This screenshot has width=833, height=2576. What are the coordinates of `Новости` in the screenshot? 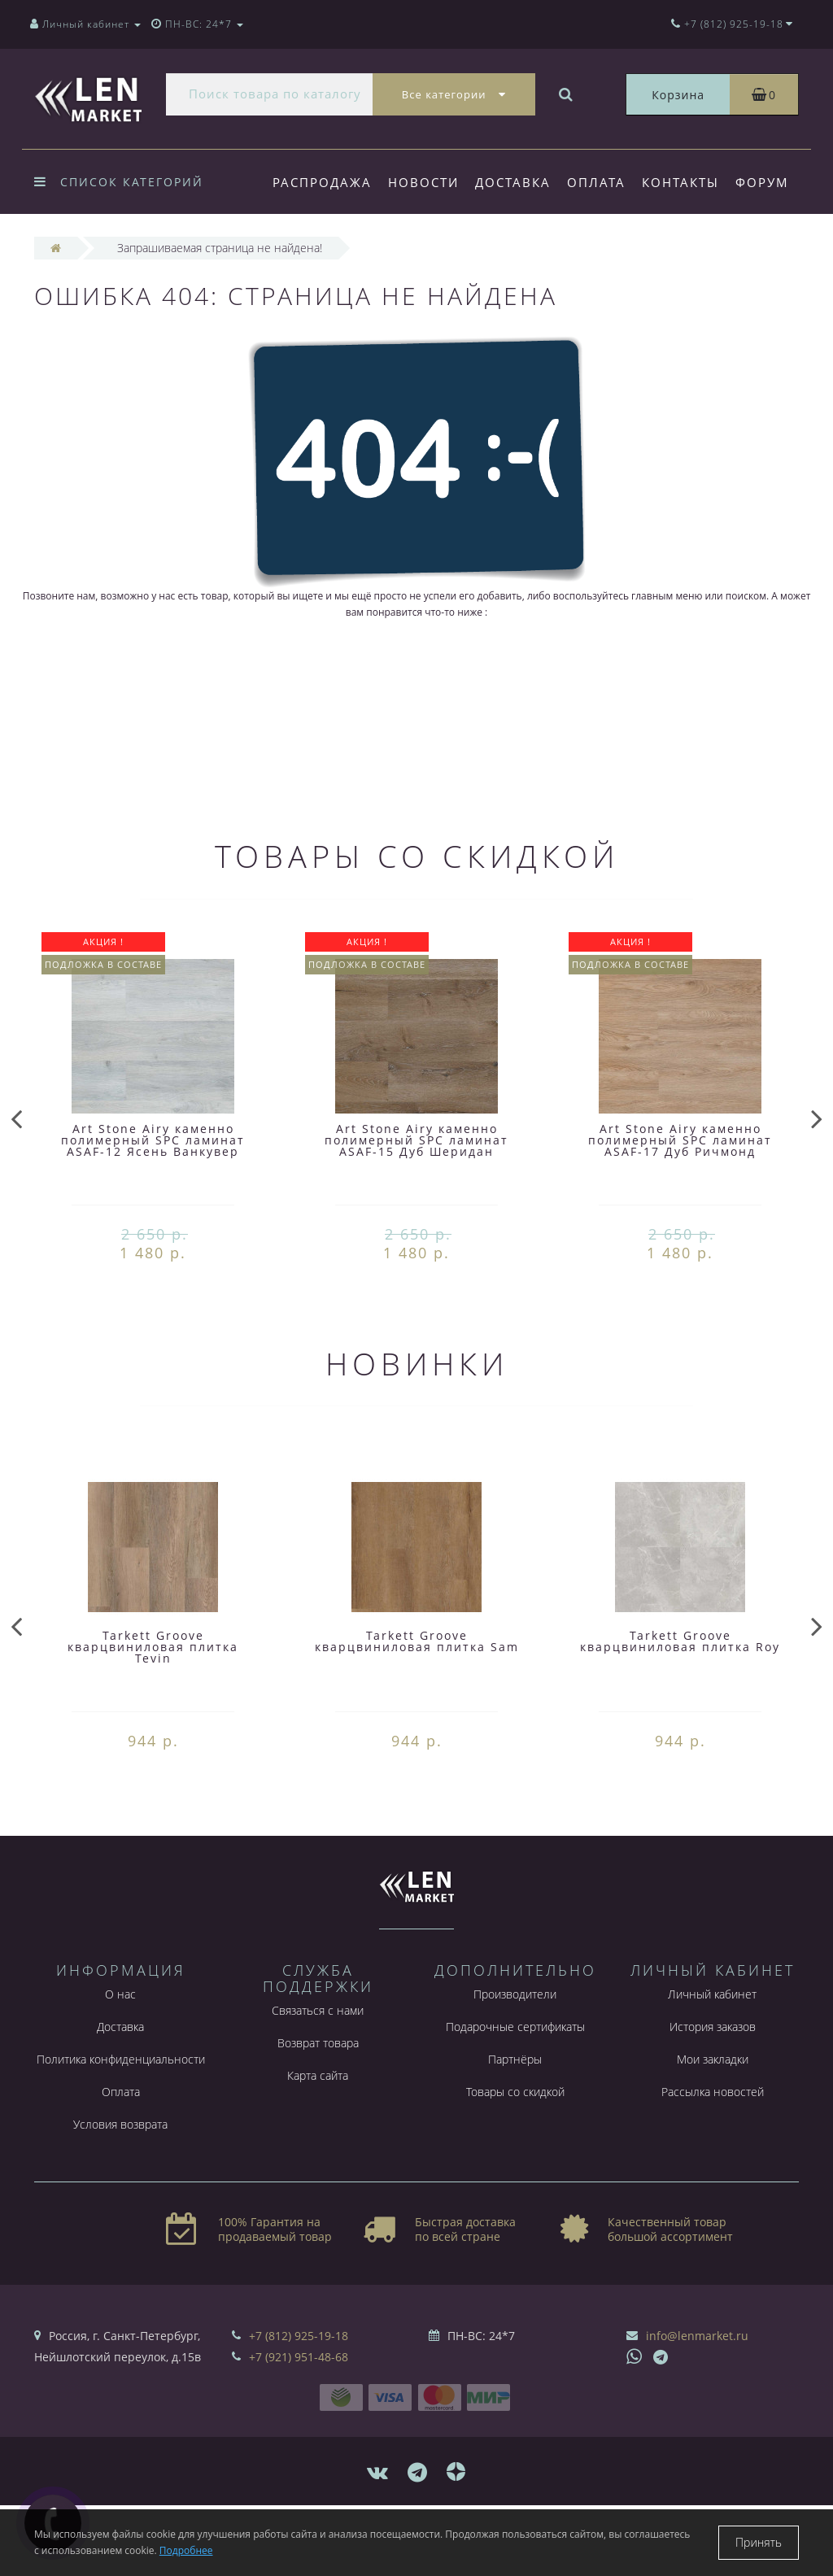 It's located at (425, 182).